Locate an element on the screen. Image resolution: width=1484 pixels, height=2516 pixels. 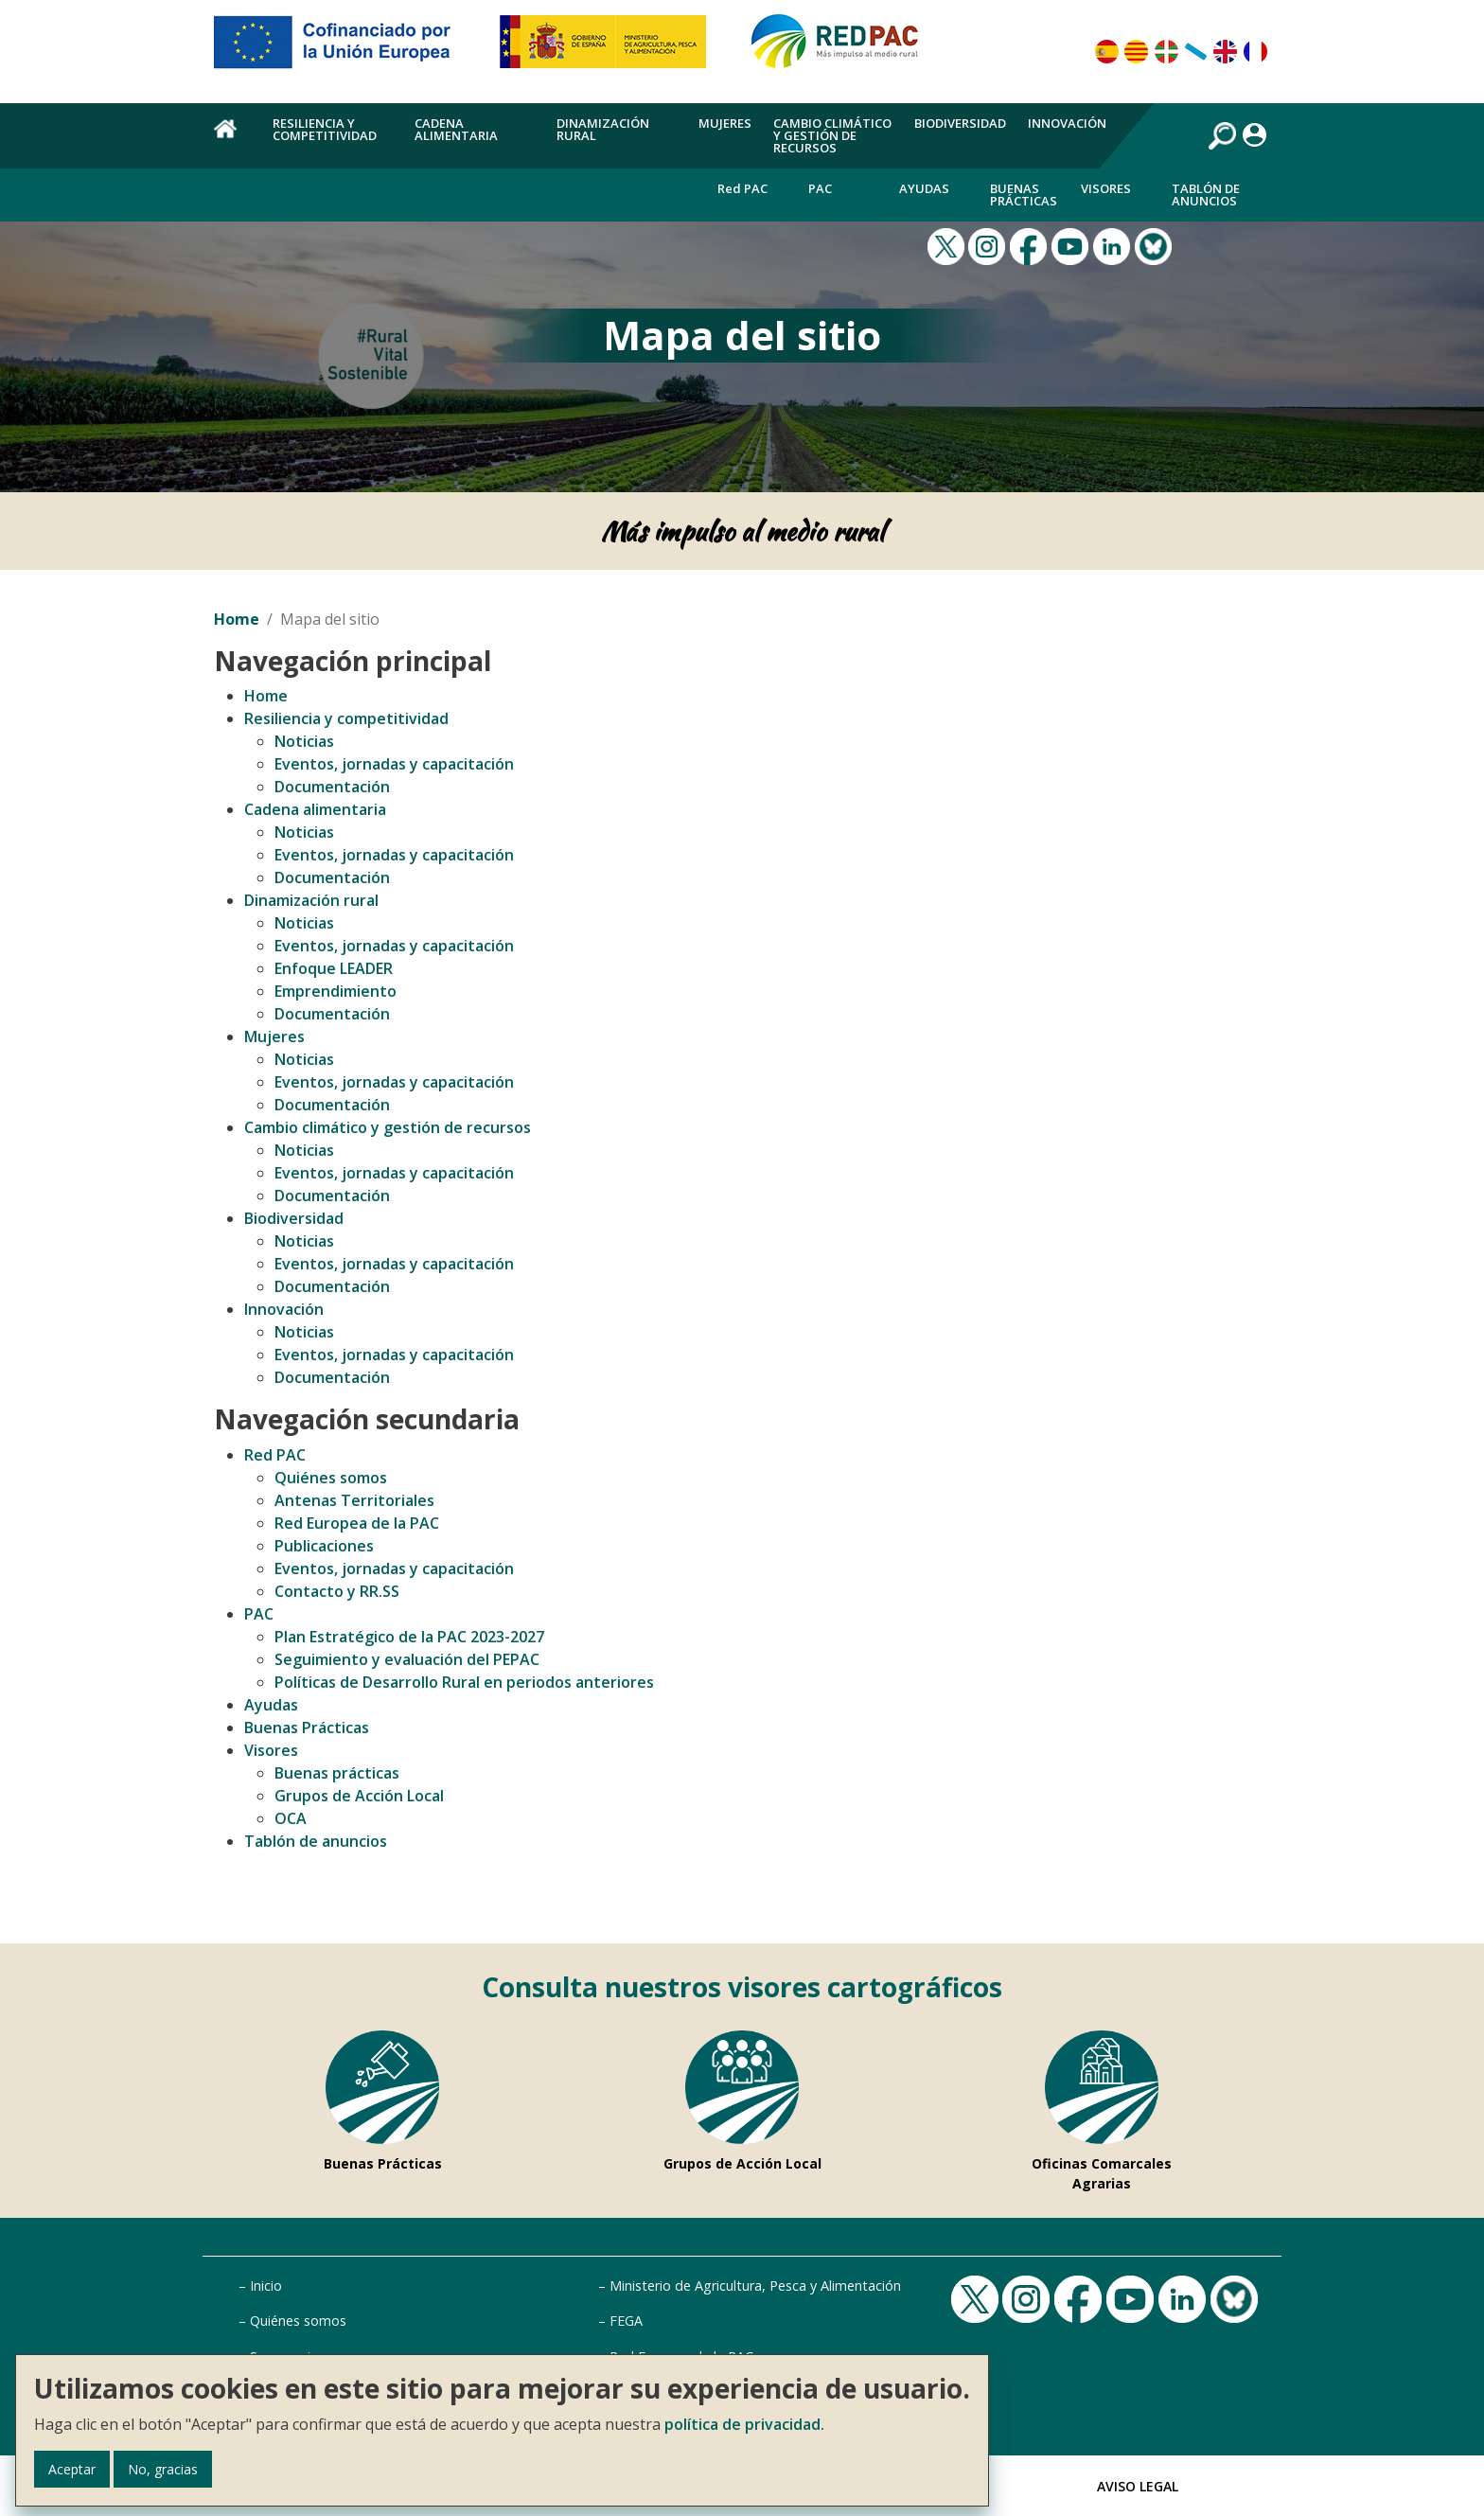
Ayudas is located at coordinates (271, 1704).